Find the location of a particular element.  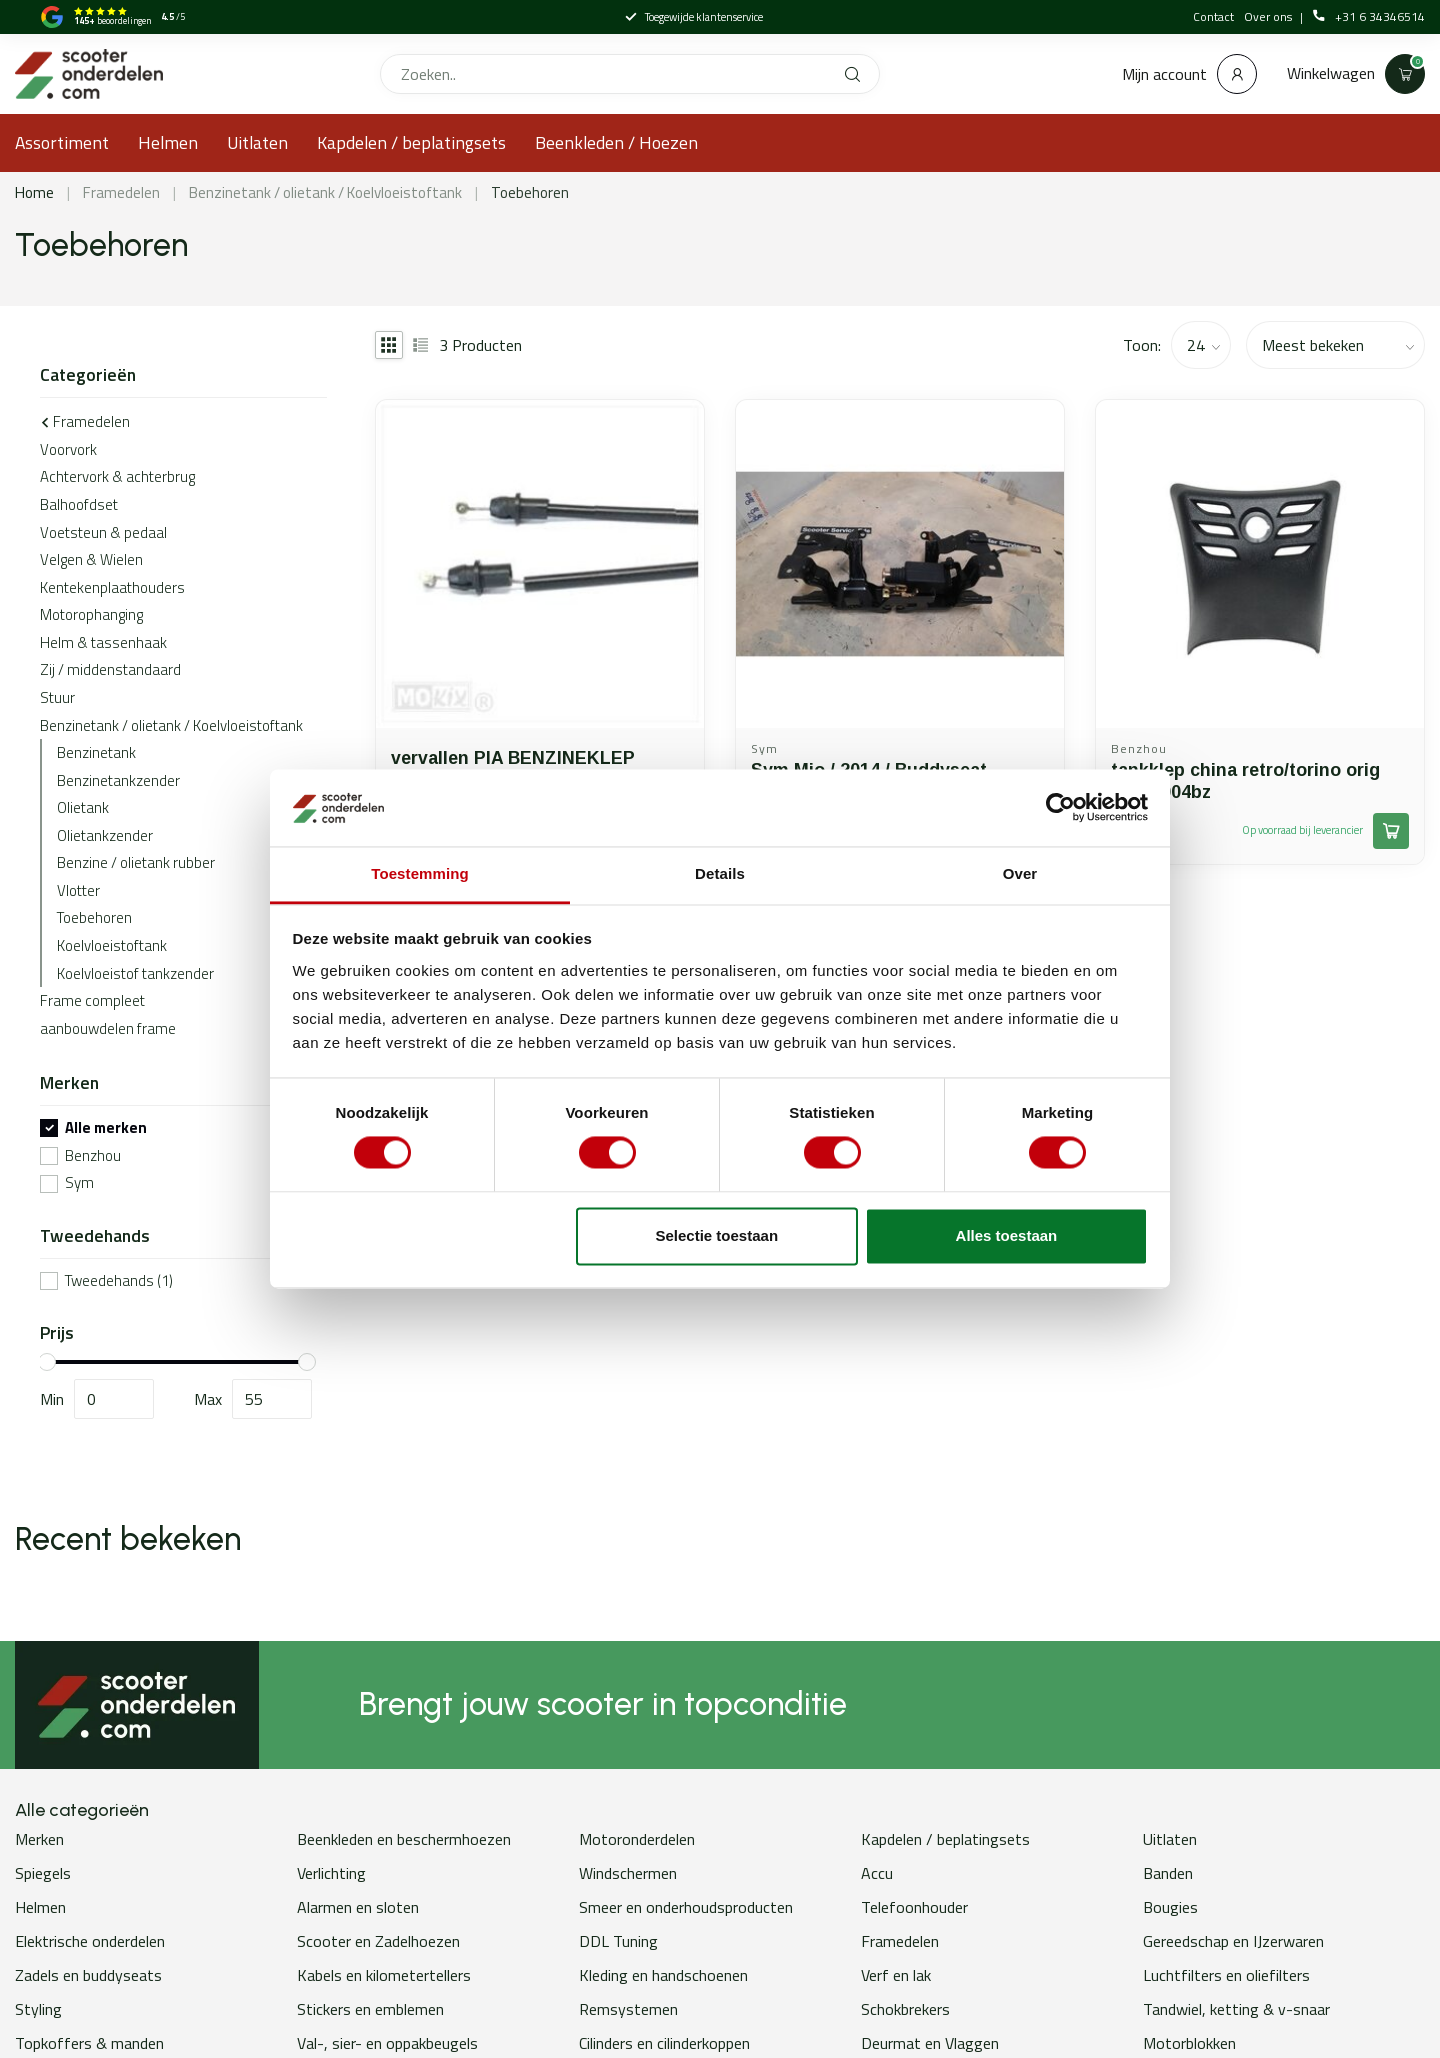

Elektrische onderdelen is located at coordinates (90, 1941).